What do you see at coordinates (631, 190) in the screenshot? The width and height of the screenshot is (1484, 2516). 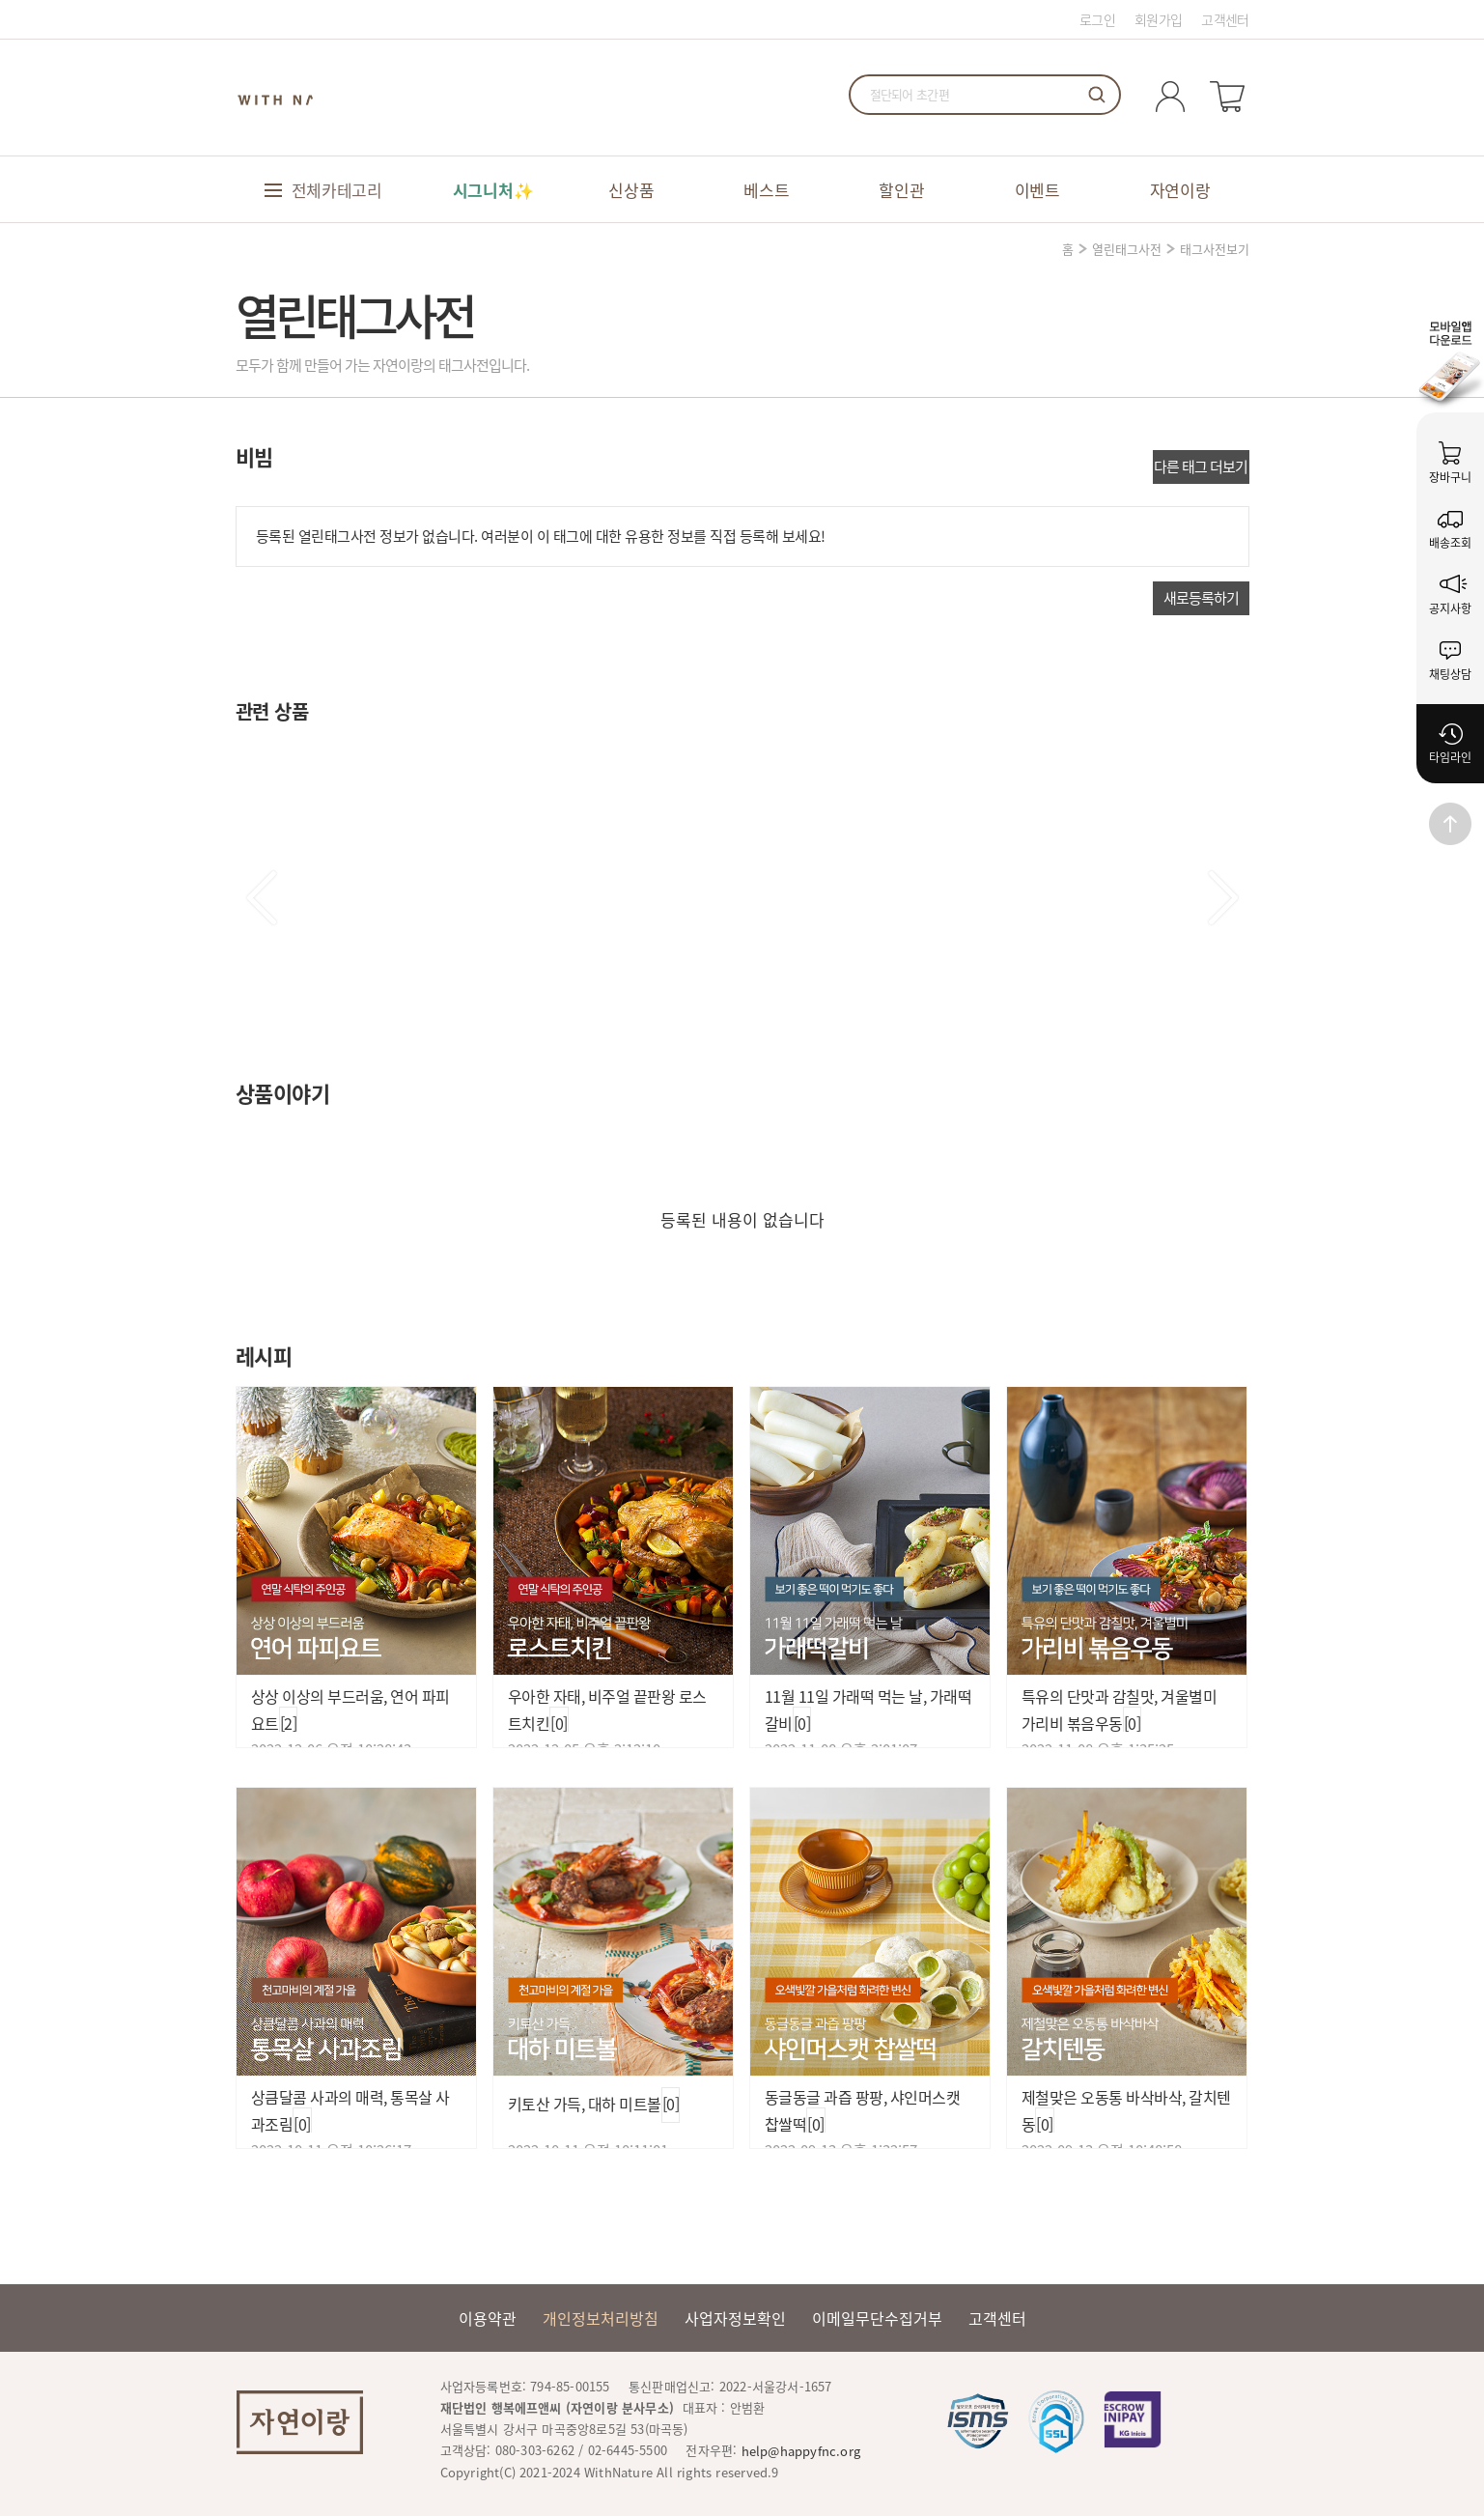 I see `신상품` at bounding box center [631, 190].